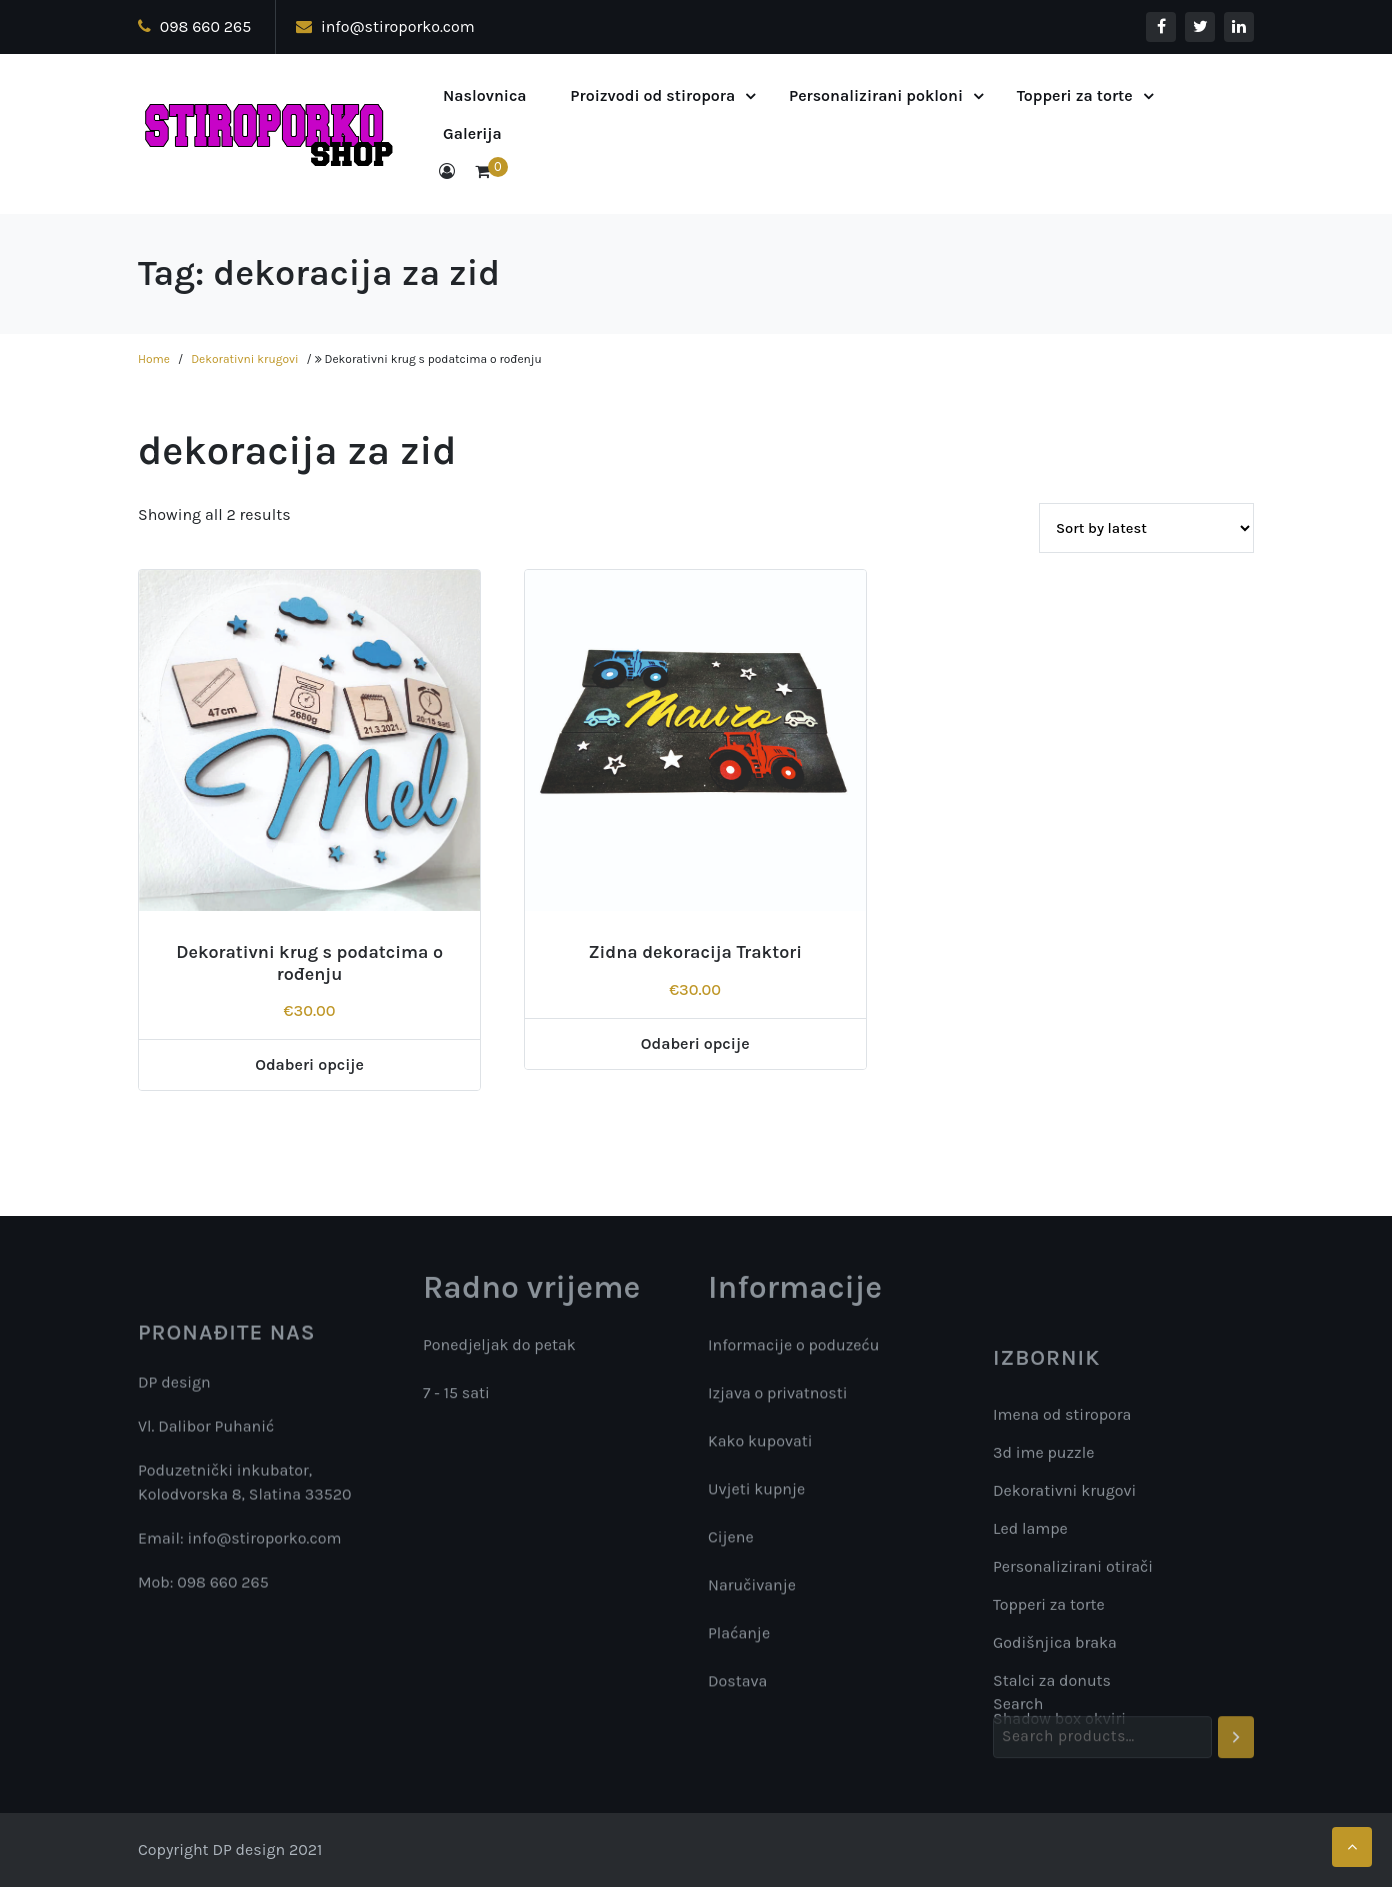  What do you see at coordinates (1030, 1661) in the screenshot?
I see `Led lampe` at bounding box center [1030, 1661].